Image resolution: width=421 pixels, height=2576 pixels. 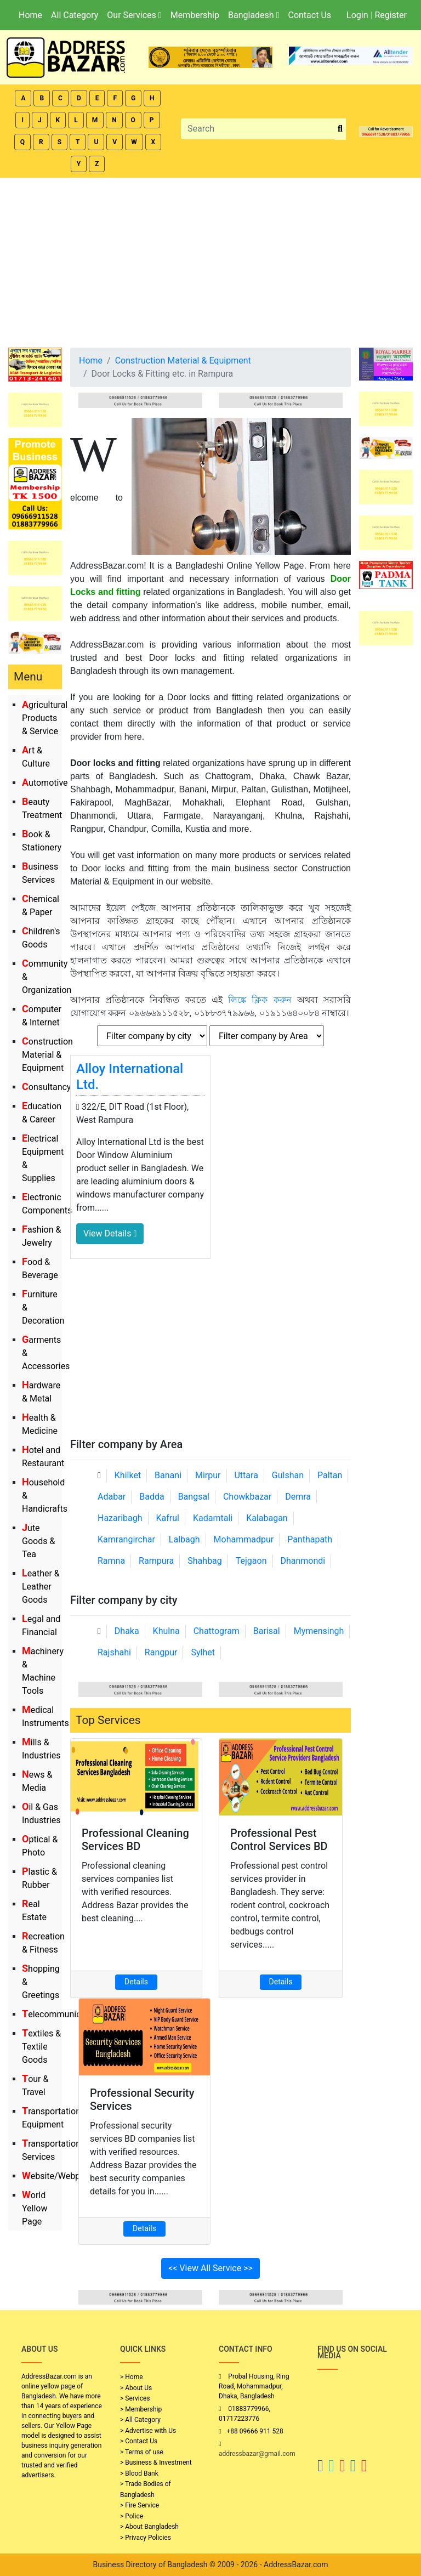 What do you see at coordinates (120, 1518) in the screenshot?
I see `Hazaribagh` at bounding box center [120, 1518].